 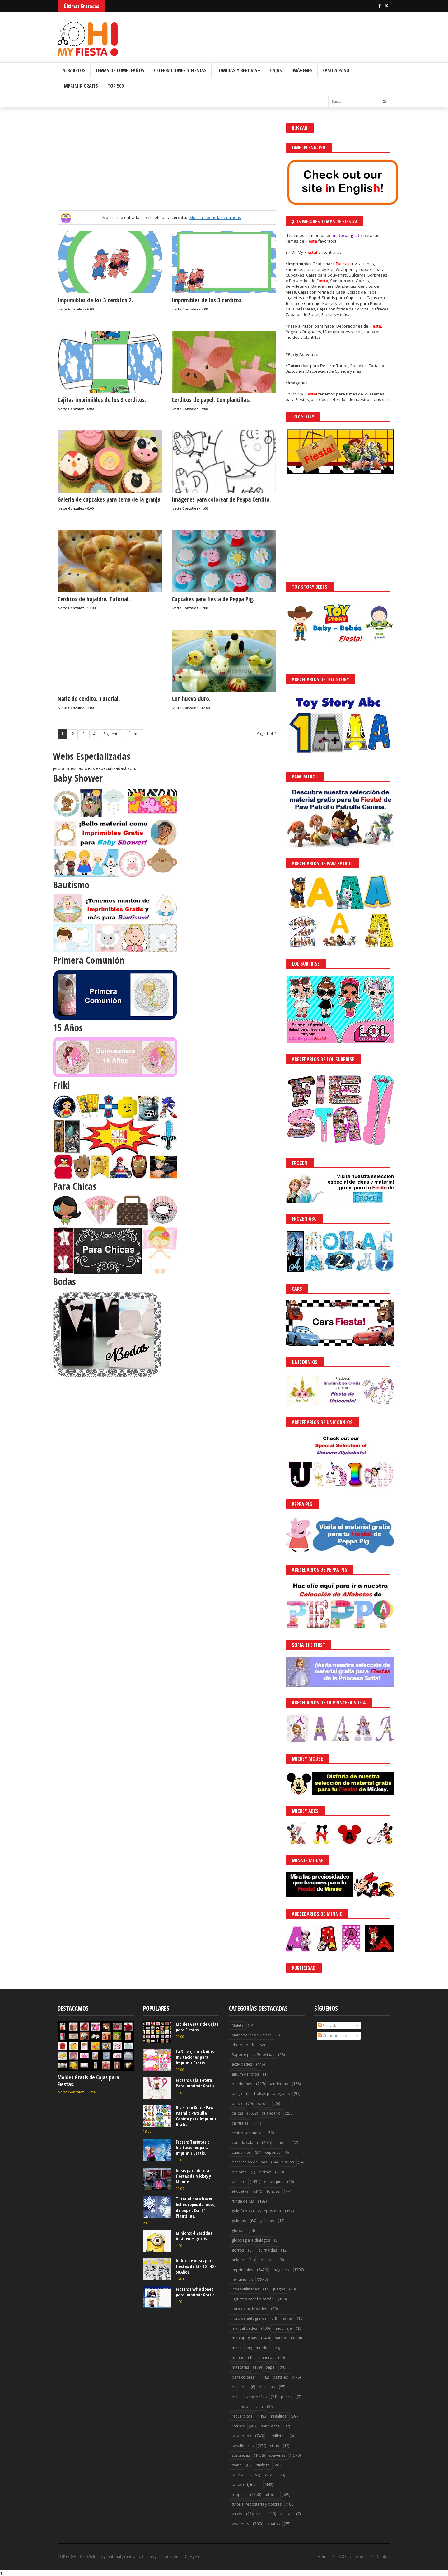 What do you see at coordinates (276, 2435) in the screenshot?
I see `servilletas` at bounding box center [276, 2435].